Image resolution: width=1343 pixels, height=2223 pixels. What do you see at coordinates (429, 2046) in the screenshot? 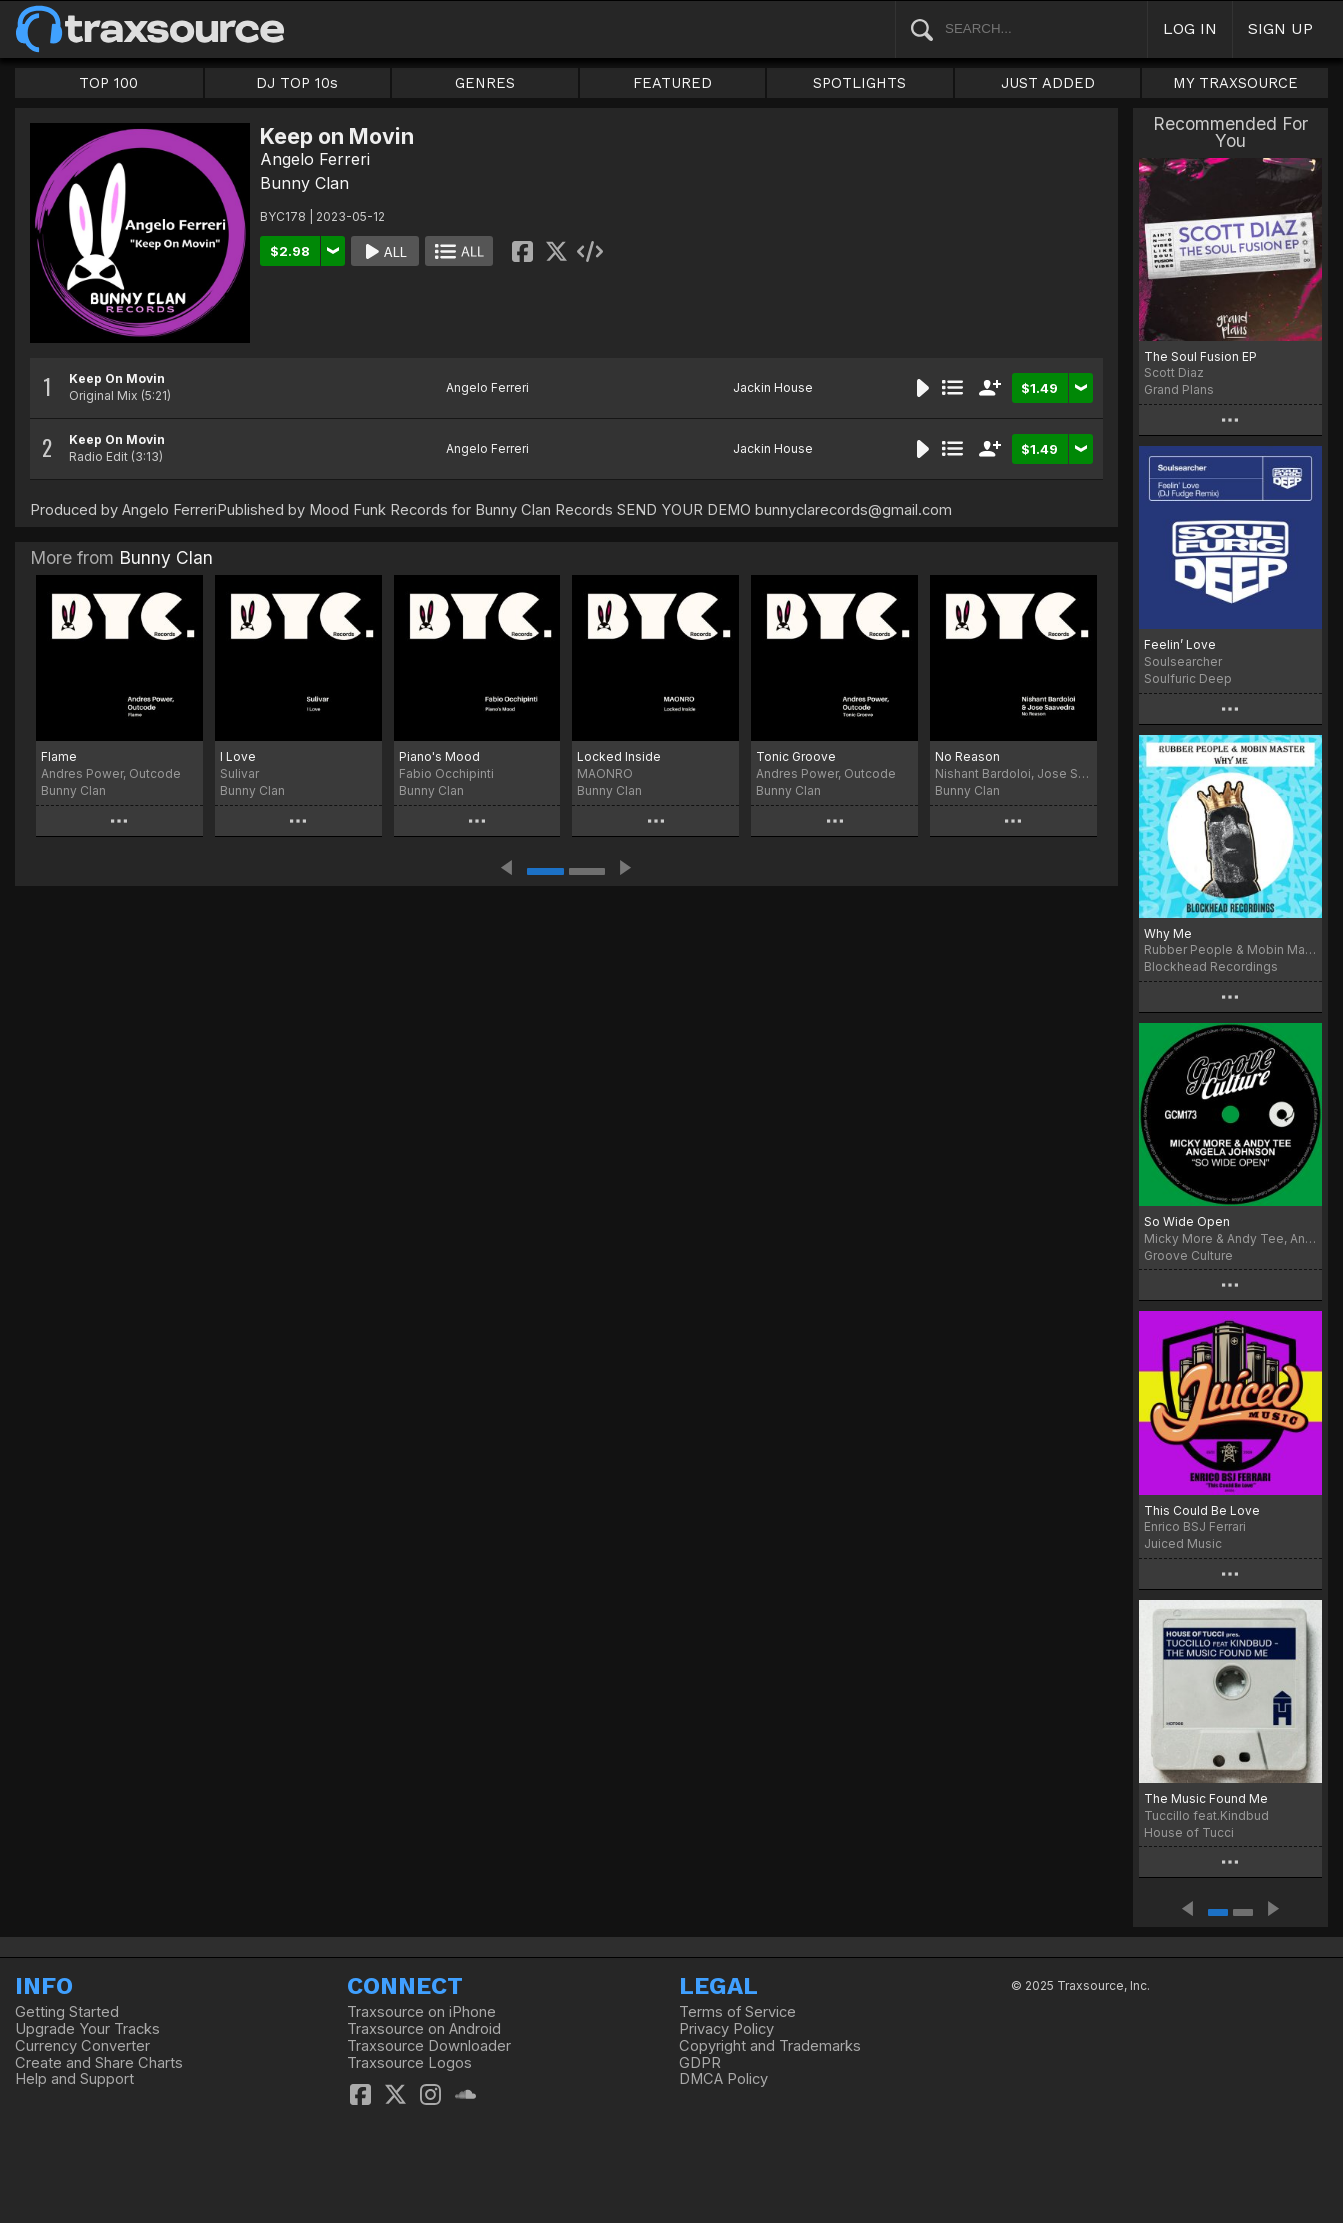
I see `Traxsource Downloader` at bounding box center [429, 2046].